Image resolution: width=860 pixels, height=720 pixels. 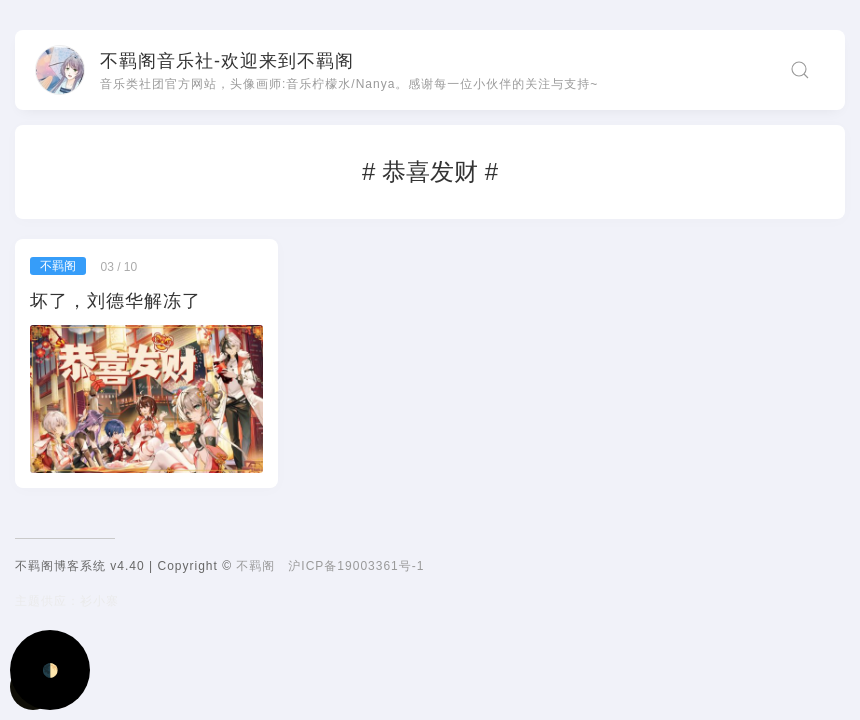 I want to click on 🌓 [Activate dark mode], so click(x=50, y=670).